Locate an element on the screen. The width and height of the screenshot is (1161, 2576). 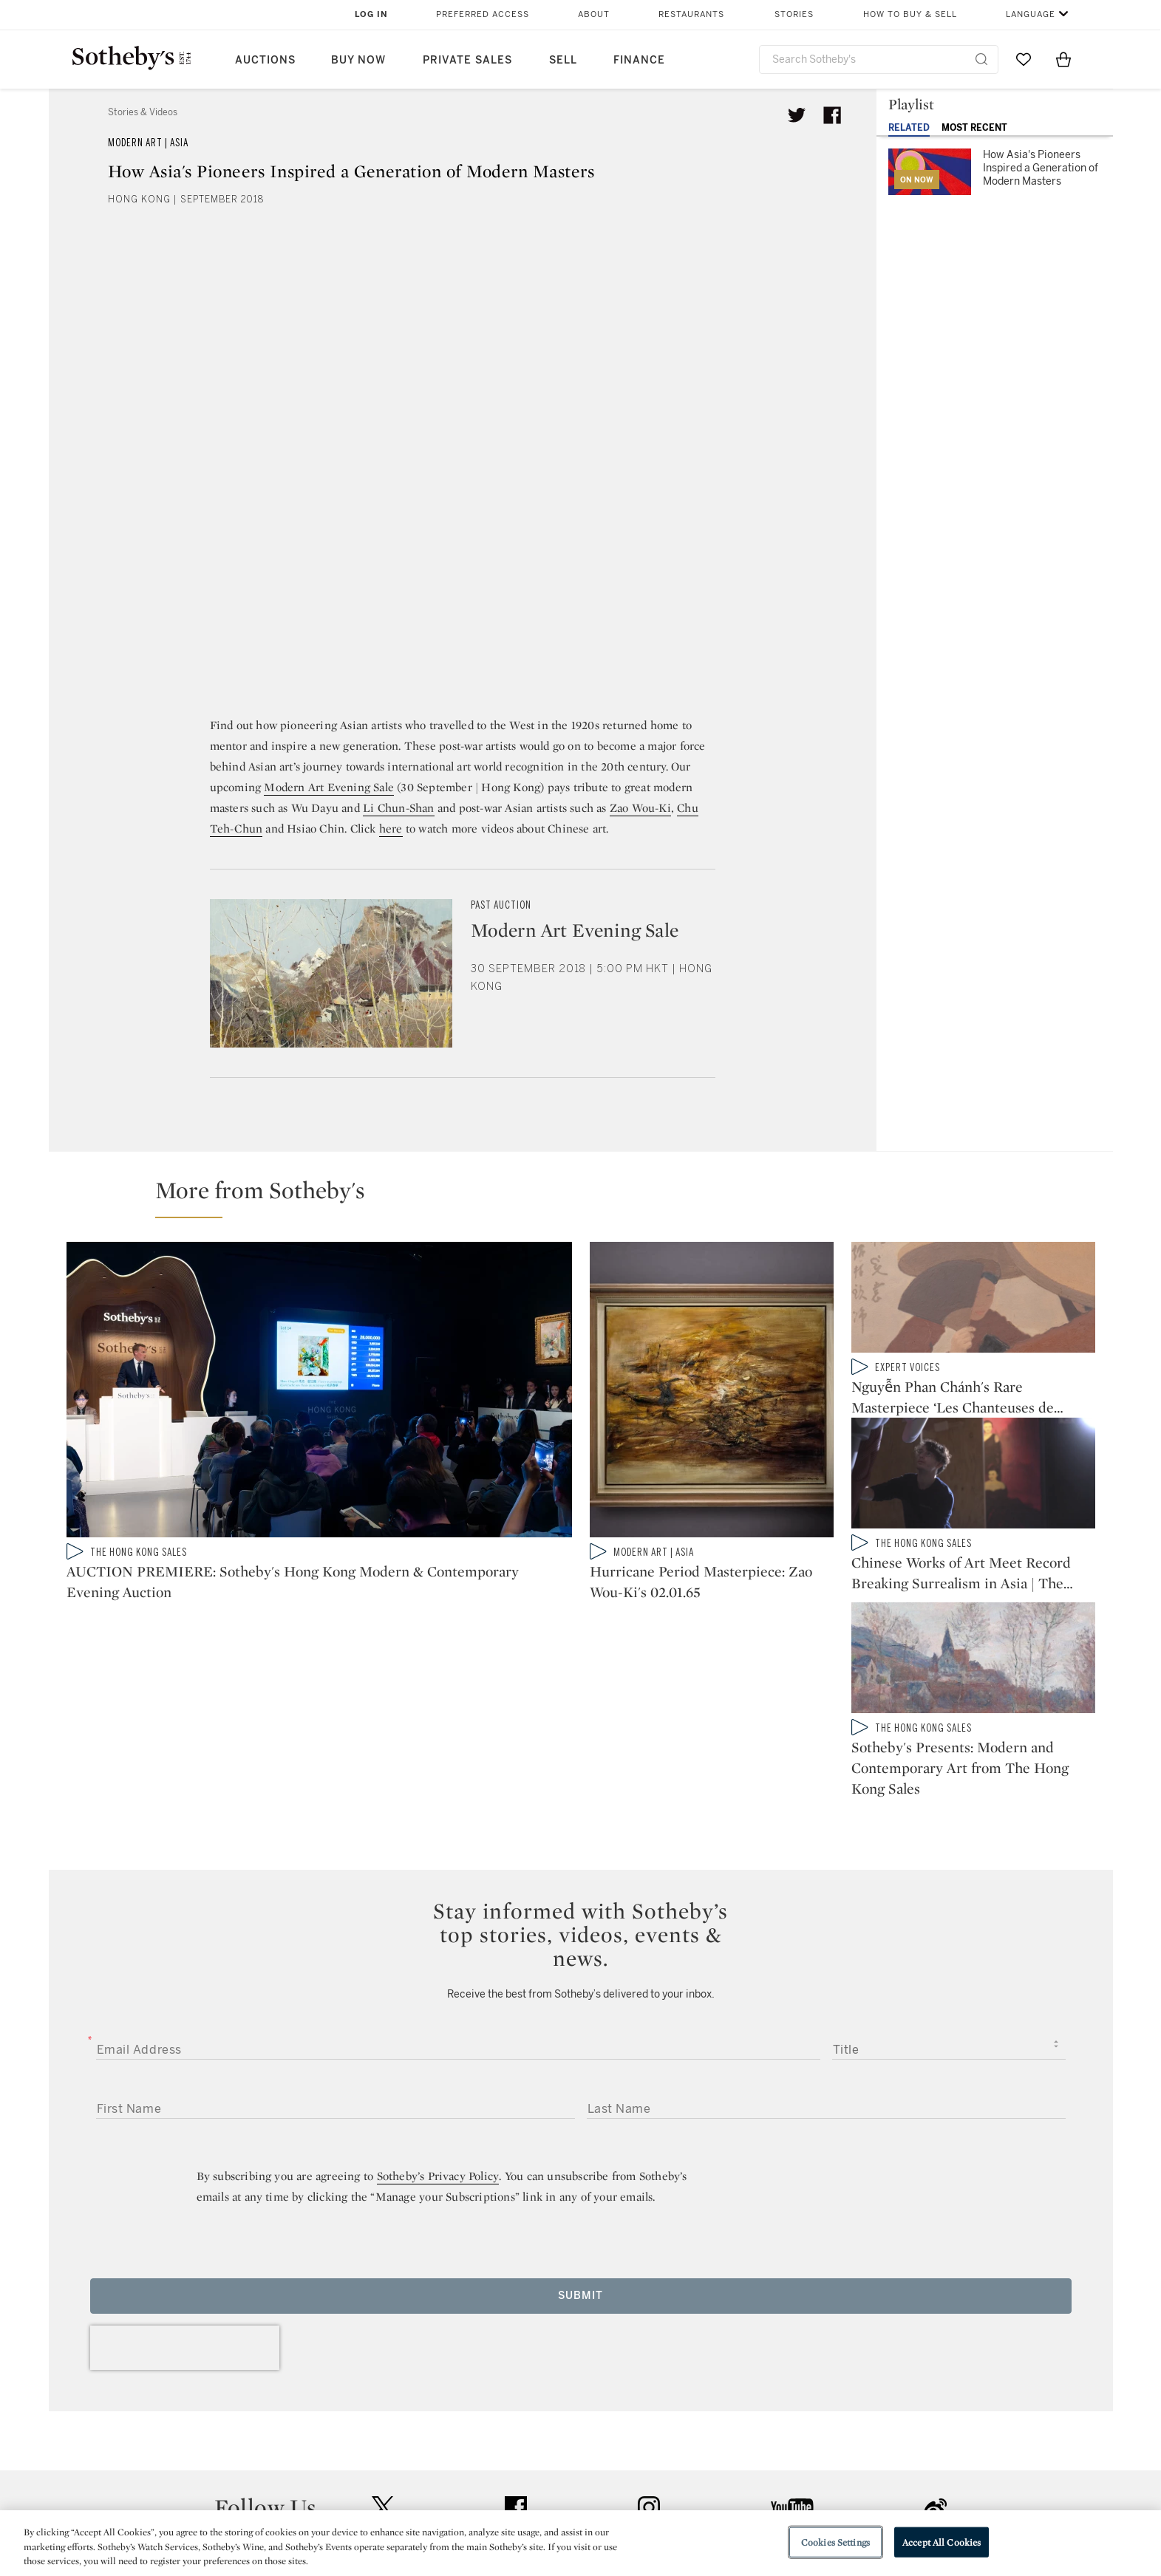
instagram is located at coordinates (649, 2352).